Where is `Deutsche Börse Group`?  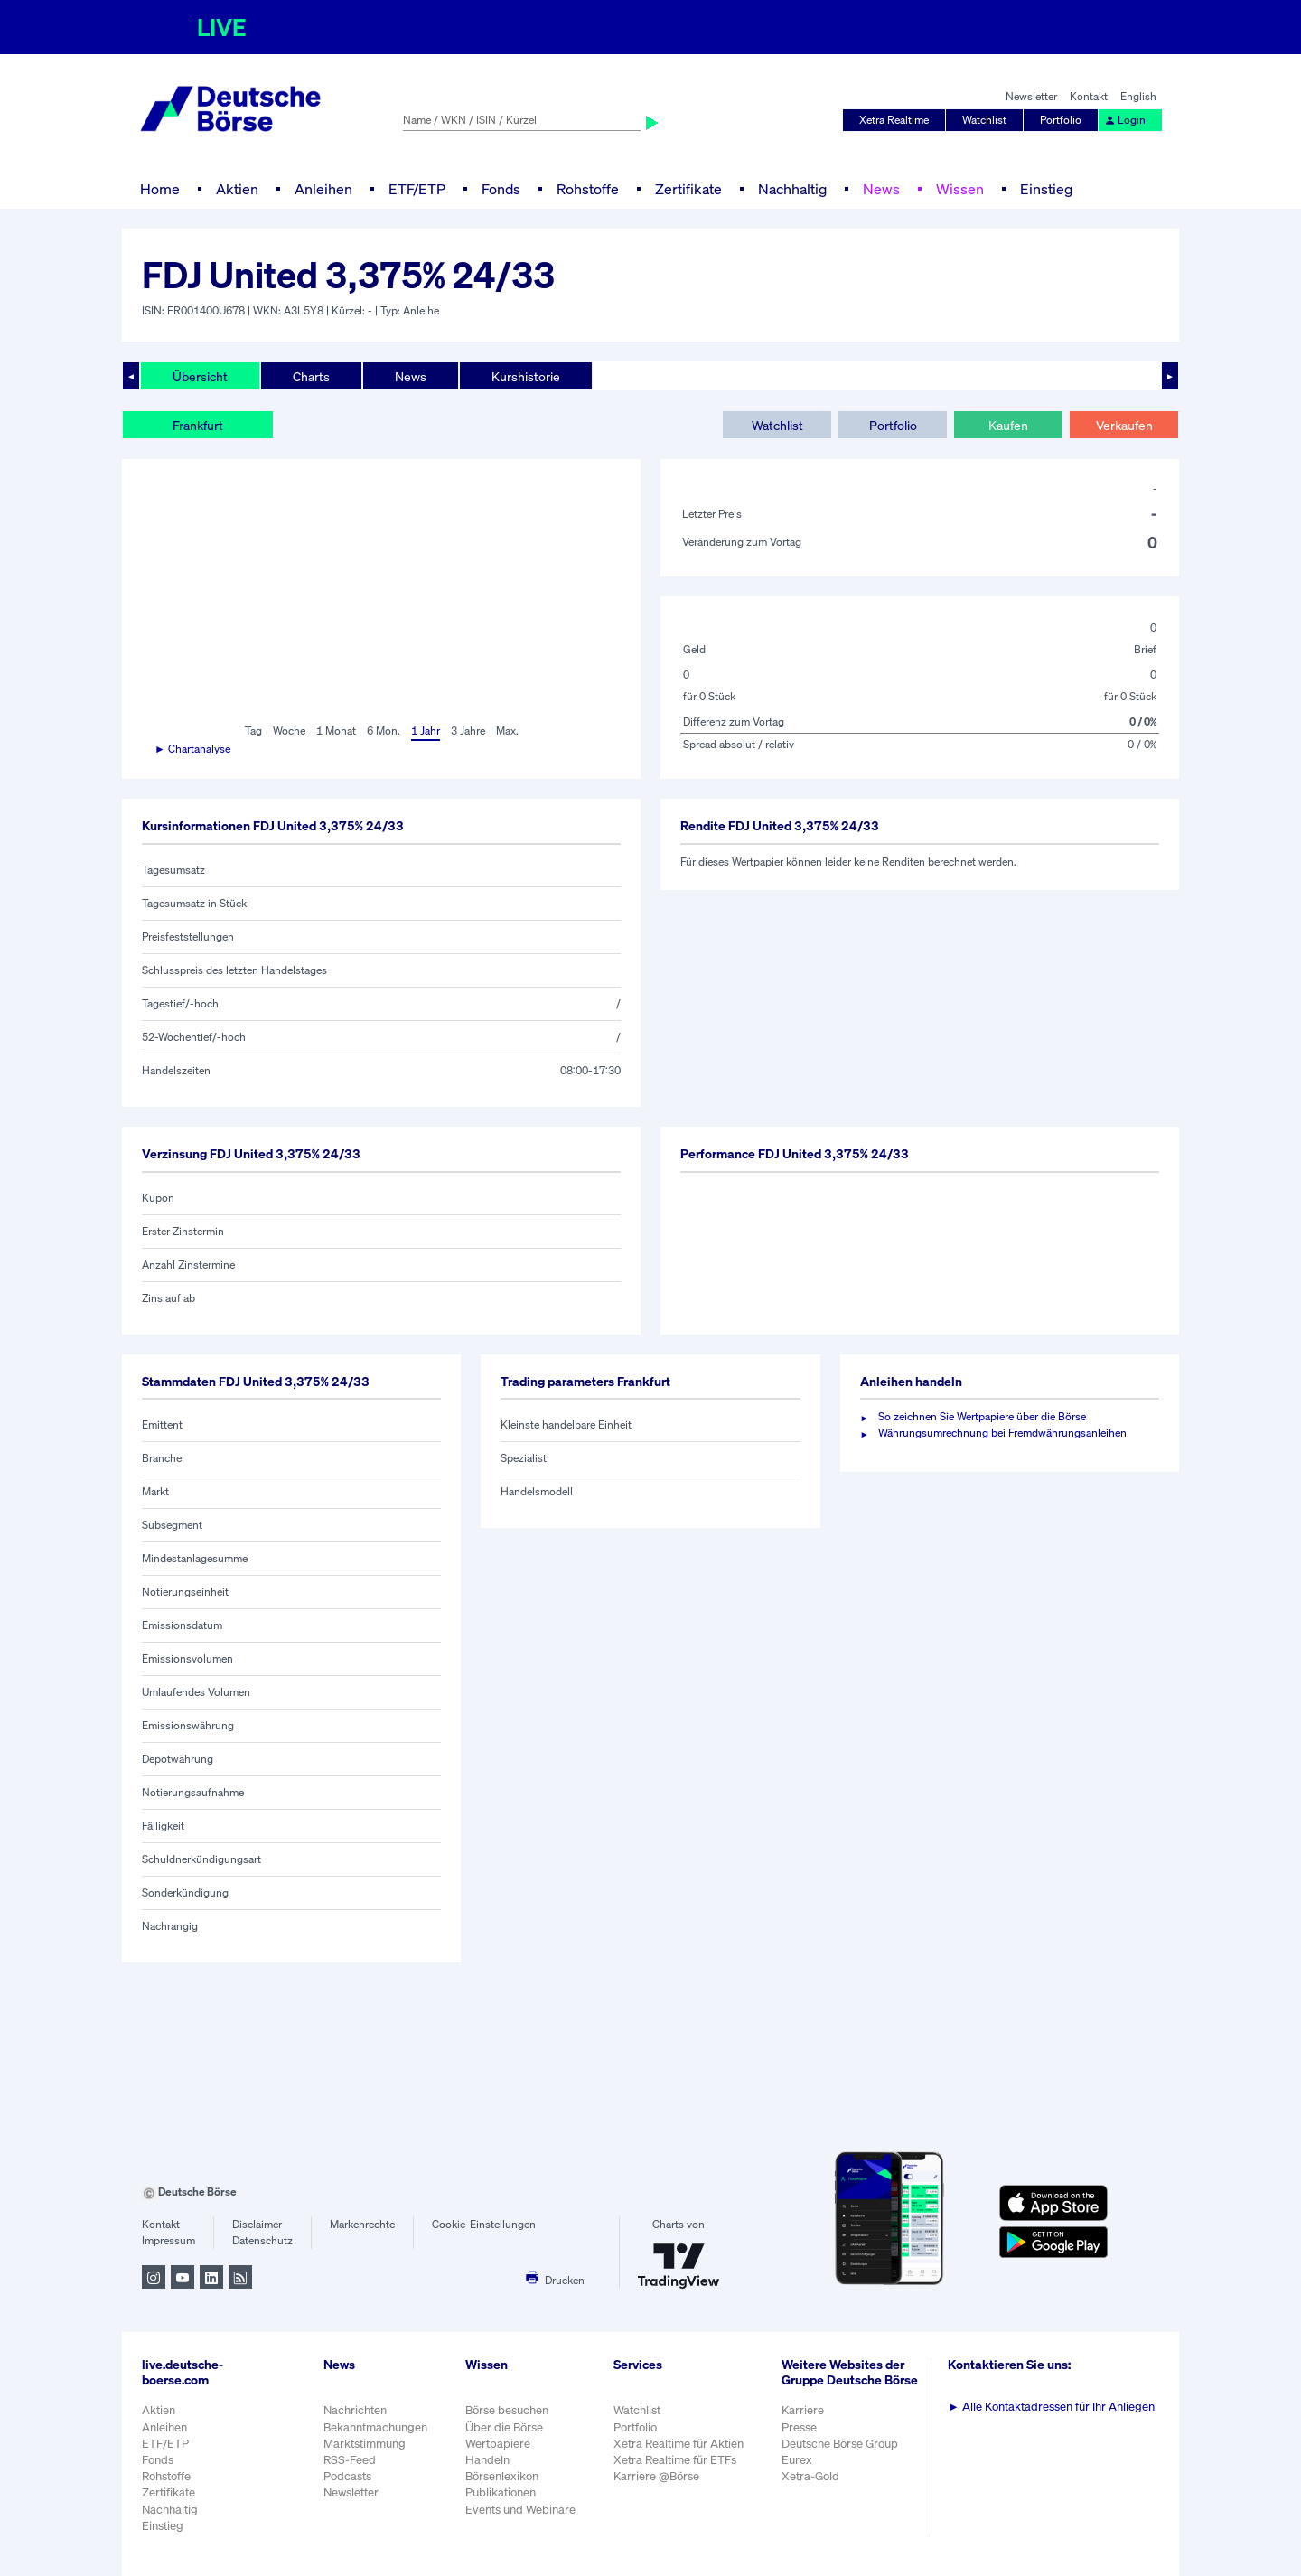 Deutsche Börse Group is located at coordinates (840, 2443).